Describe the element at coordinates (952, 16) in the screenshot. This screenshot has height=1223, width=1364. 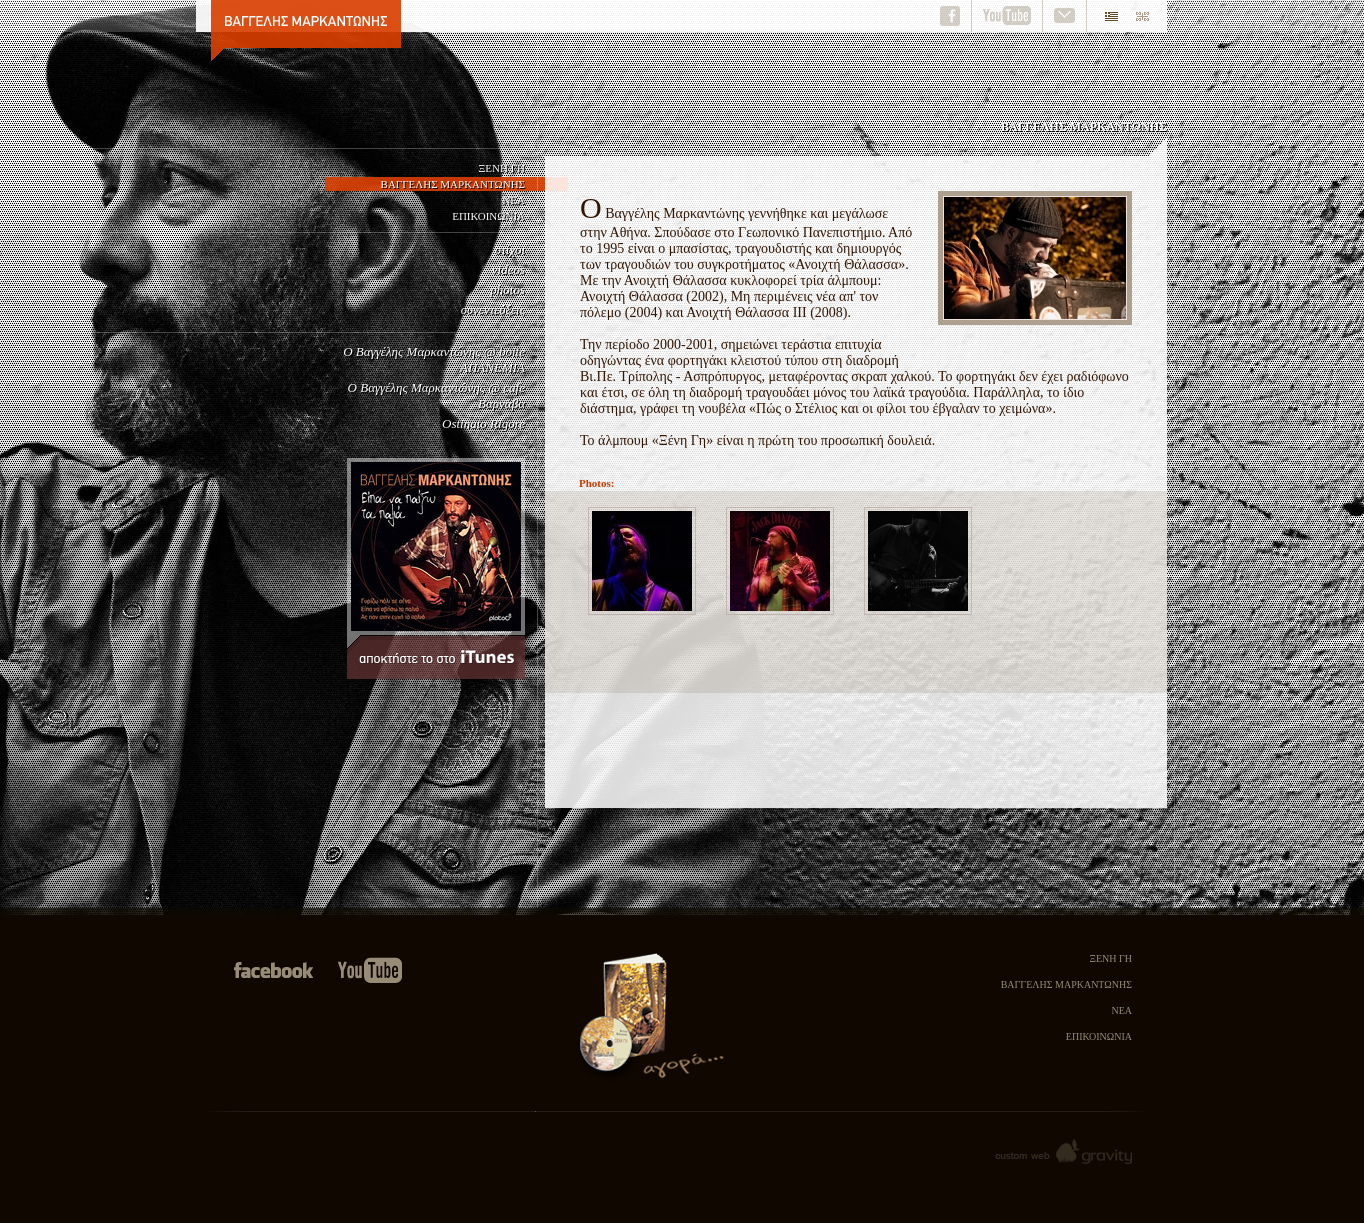
I see `facebook` at that location.